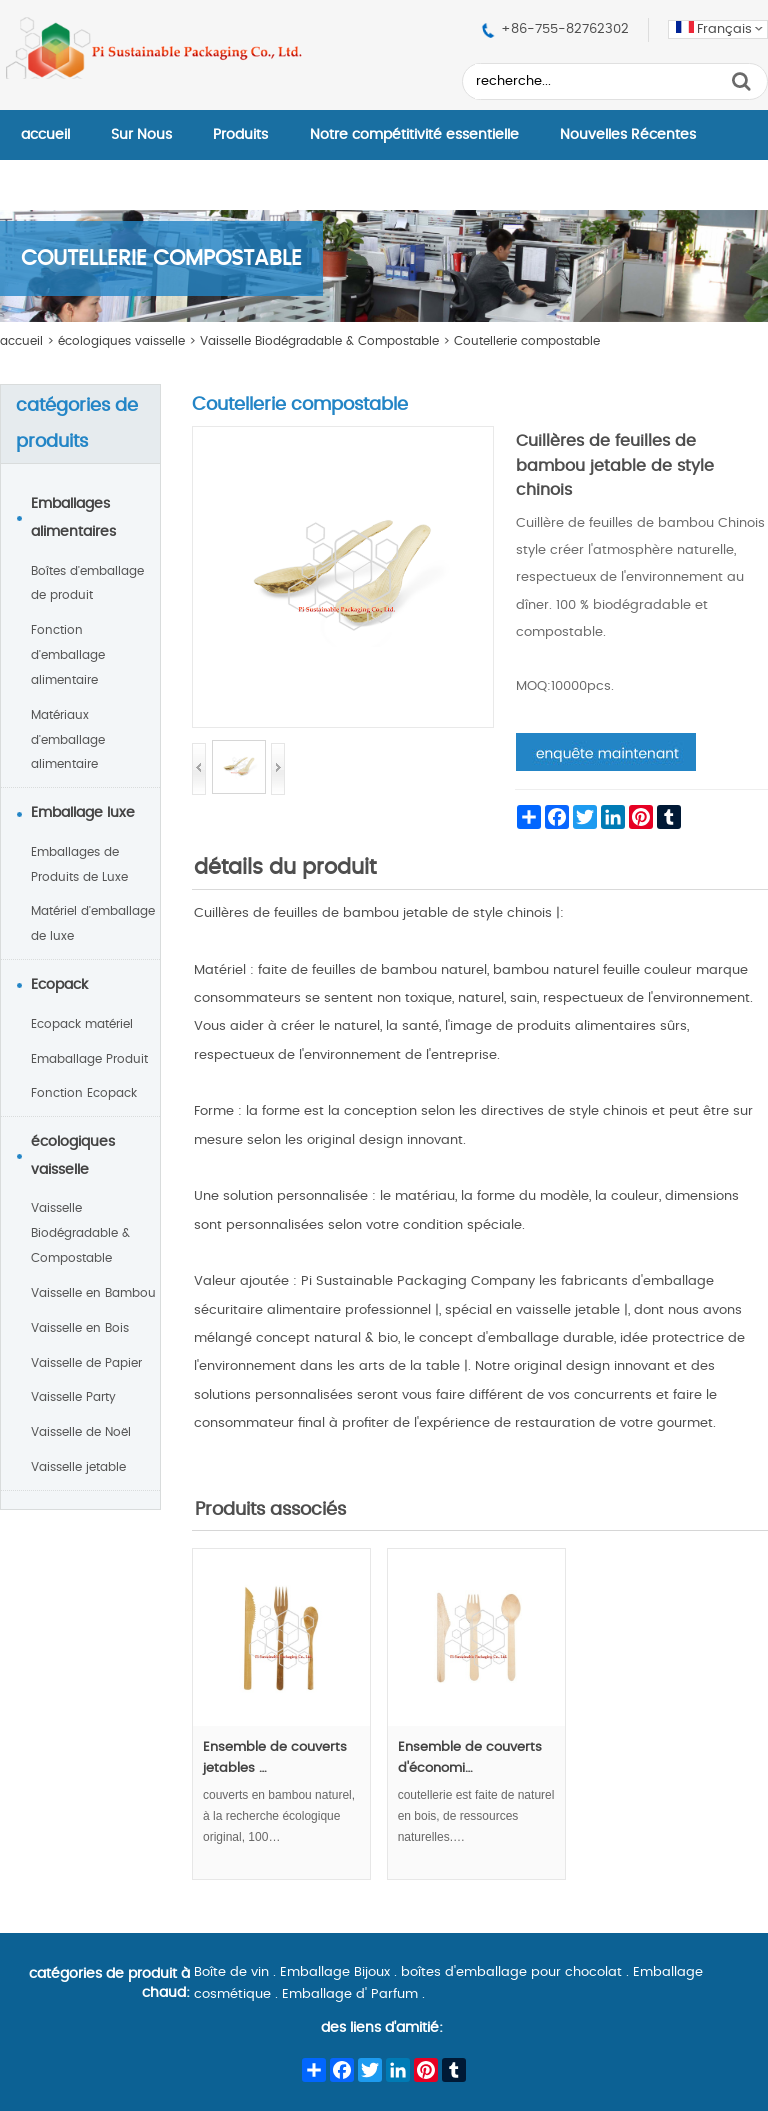 The width and height of the screenshot is (768, 2111). Describe the element at coordinates (82, 1024) in the screenshot. I see `Ecopack matériel` at that location.